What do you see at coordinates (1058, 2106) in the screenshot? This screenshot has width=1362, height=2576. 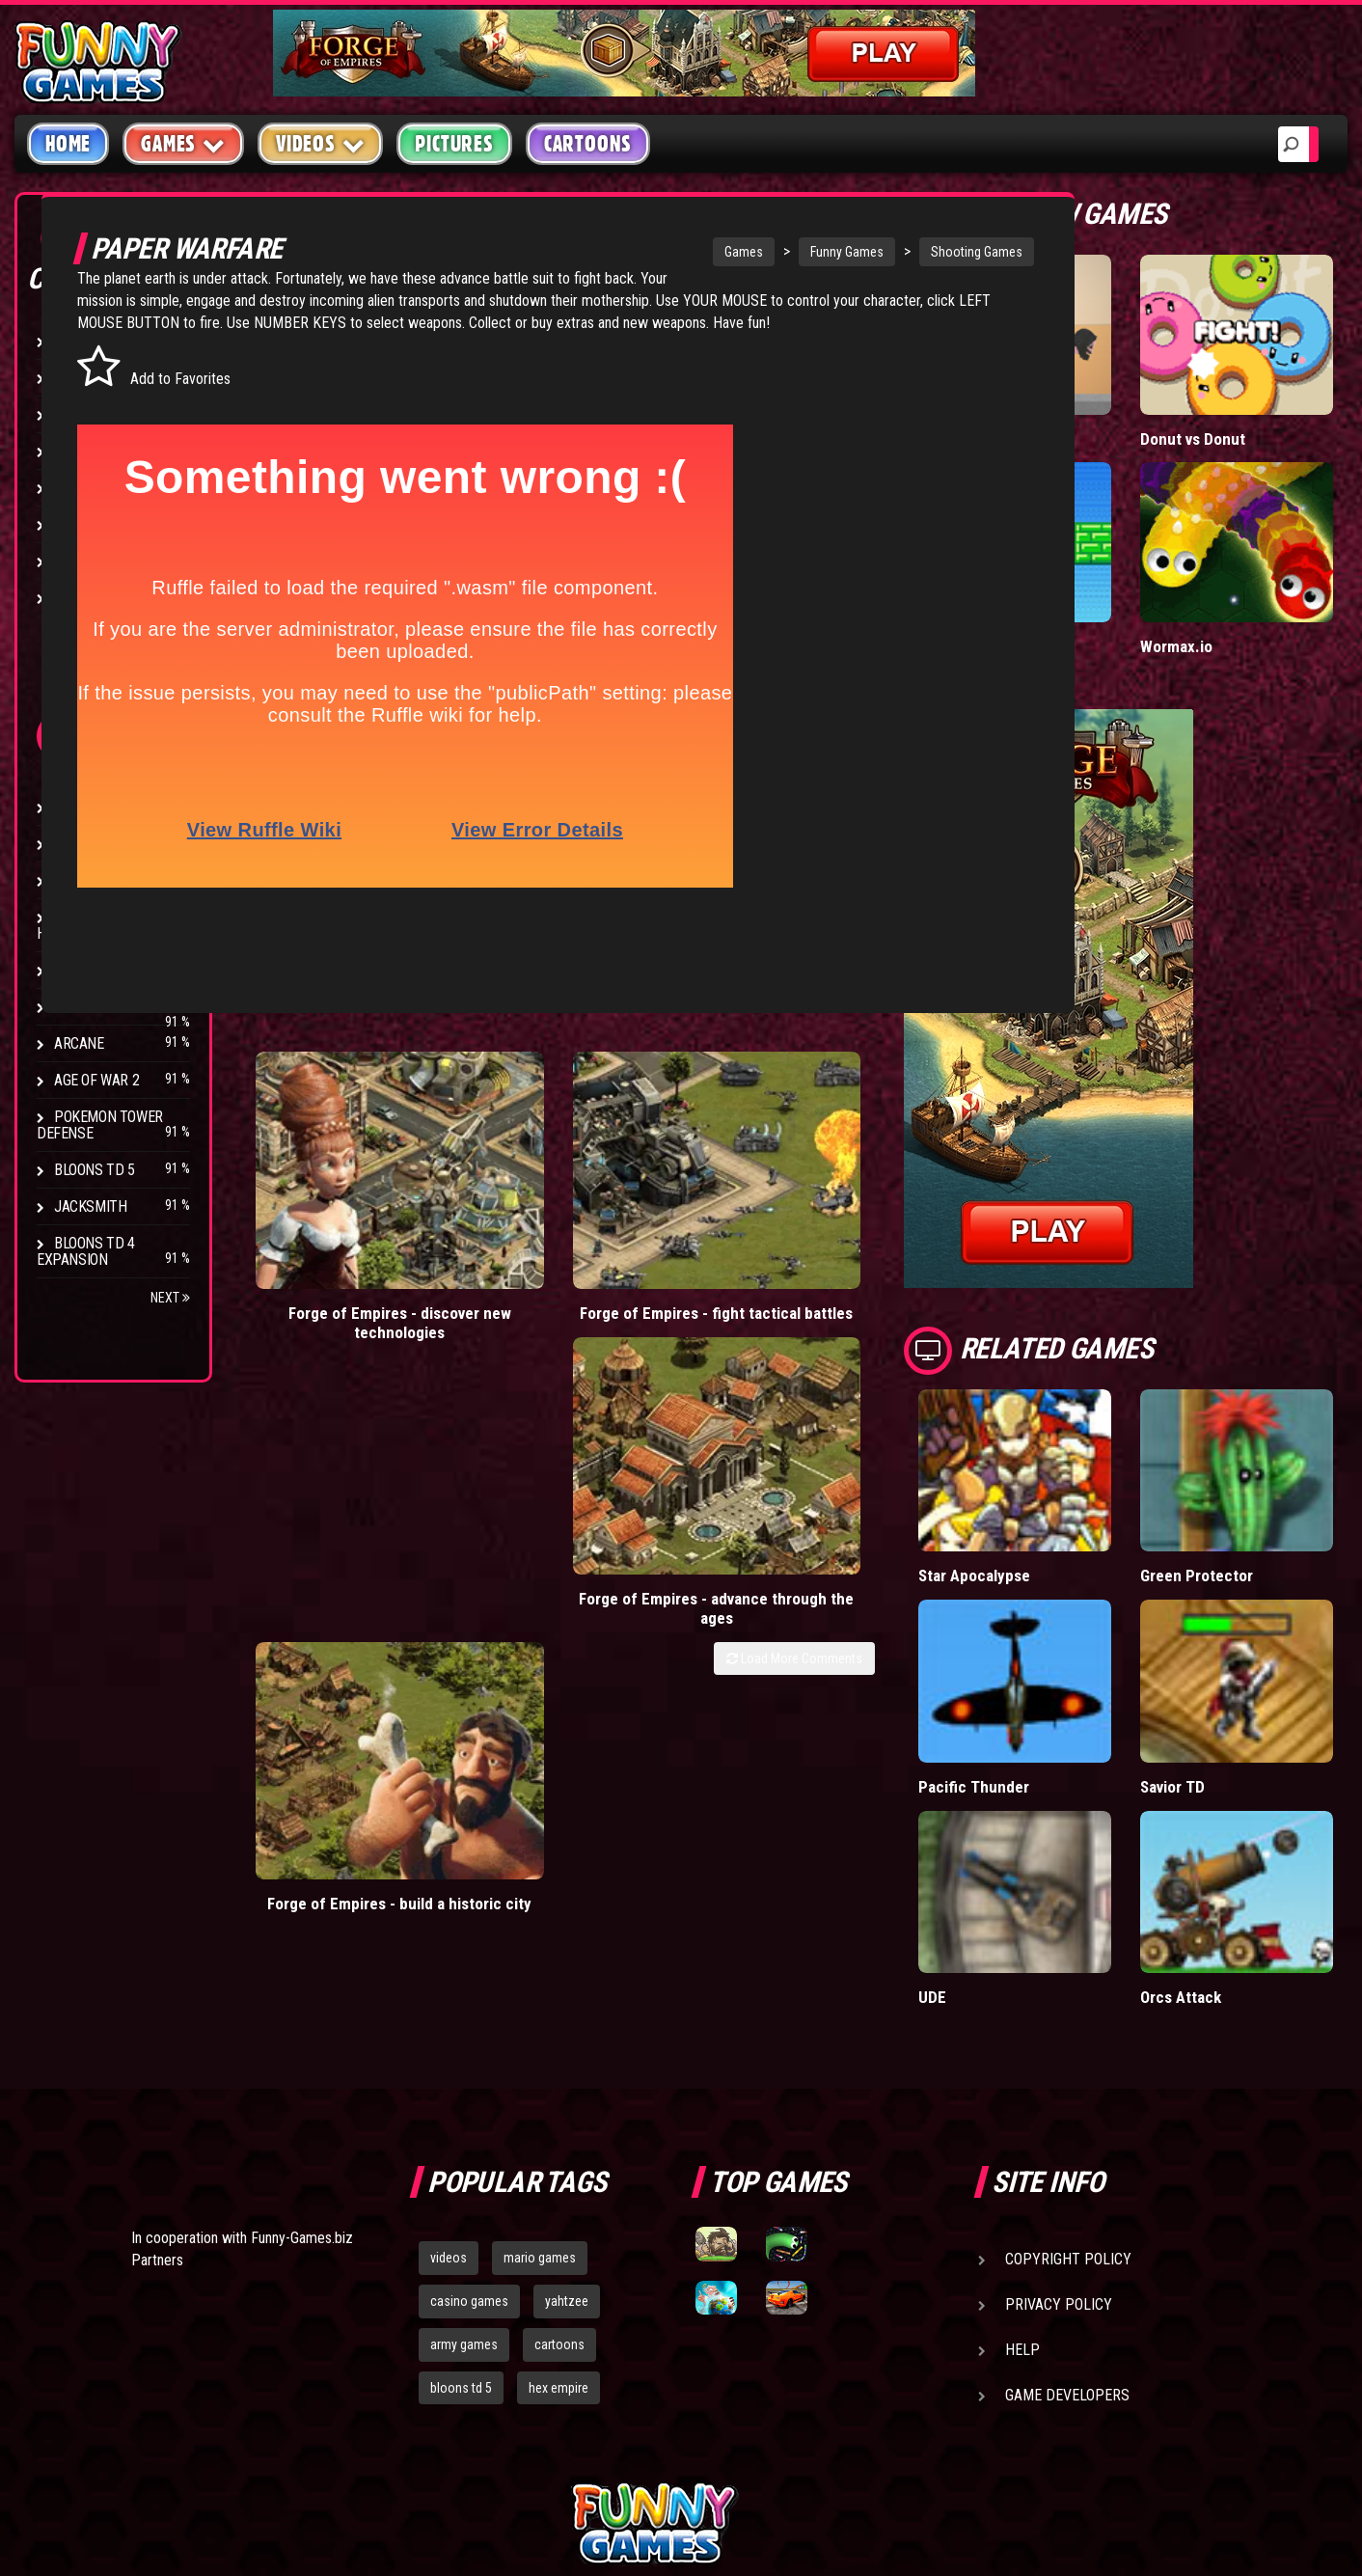 I see `Privacy Policy` at bounding box center [1058, 2106].